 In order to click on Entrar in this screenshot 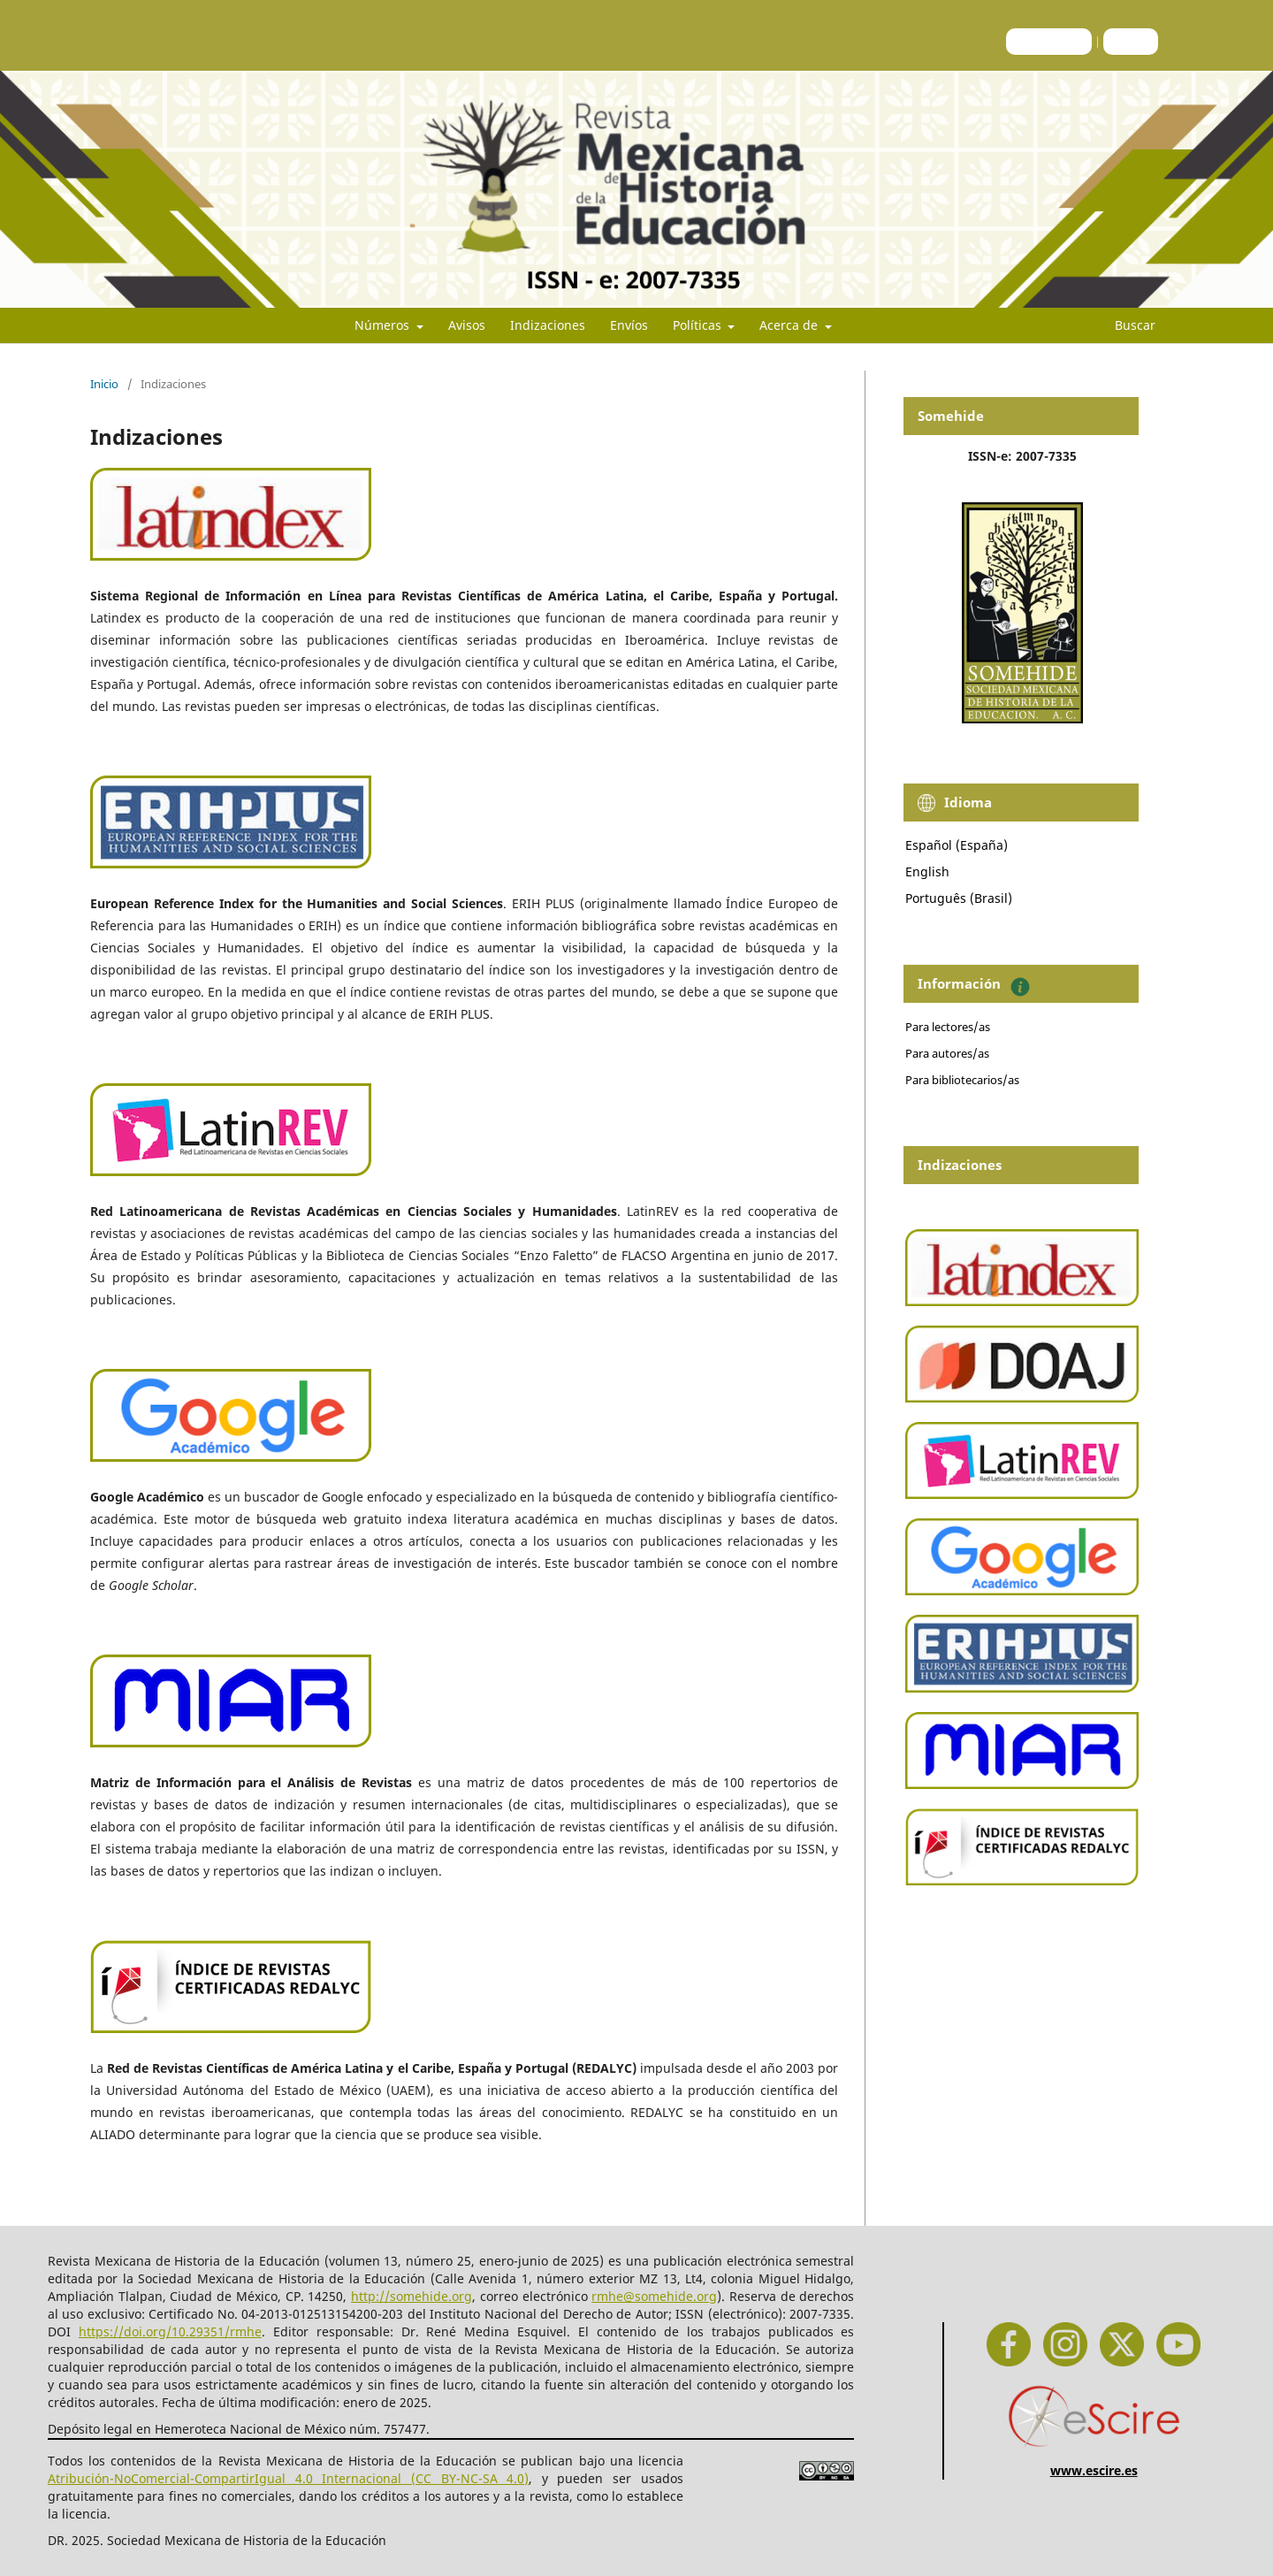, I will do `click(1130, 41)`.